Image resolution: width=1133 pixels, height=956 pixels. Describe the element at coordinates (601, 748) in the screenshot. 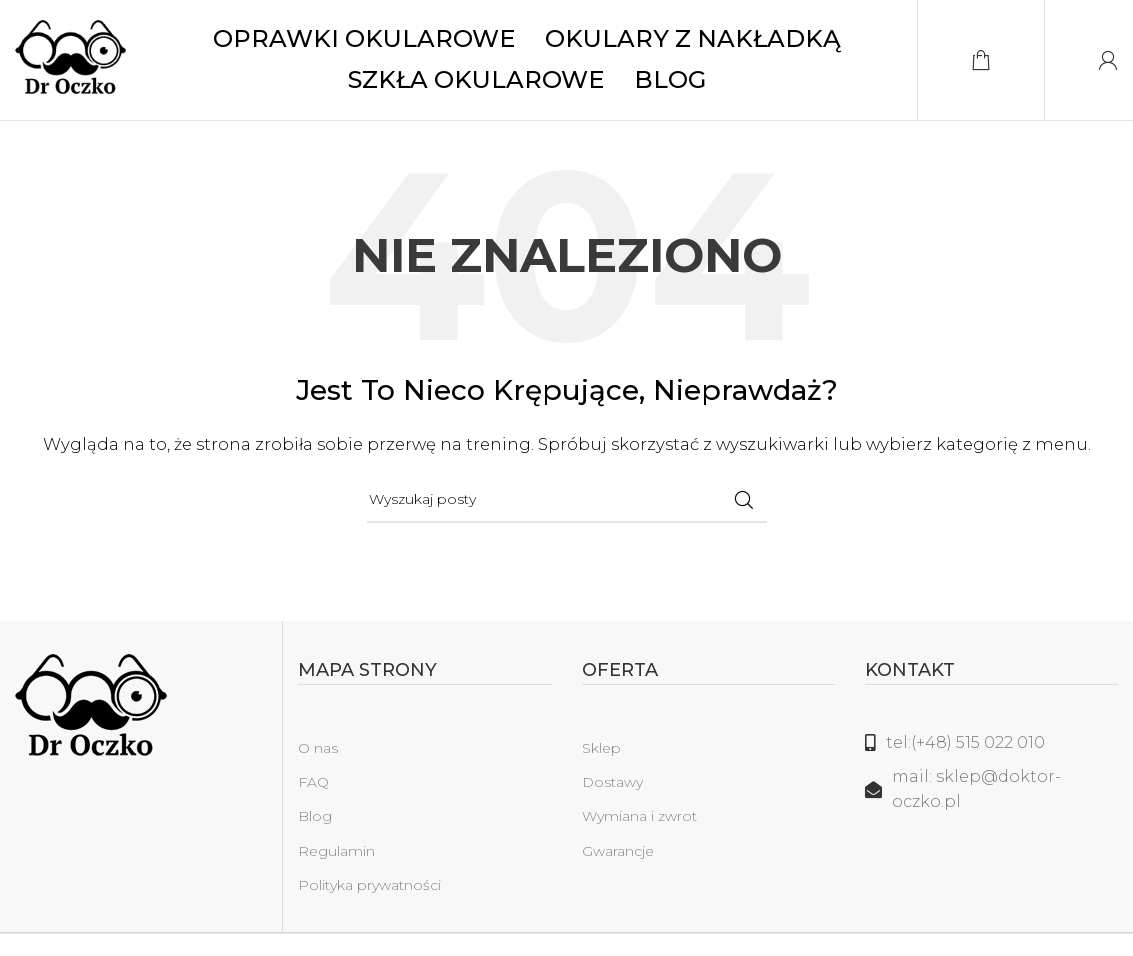

I see `Sklep` at that location.